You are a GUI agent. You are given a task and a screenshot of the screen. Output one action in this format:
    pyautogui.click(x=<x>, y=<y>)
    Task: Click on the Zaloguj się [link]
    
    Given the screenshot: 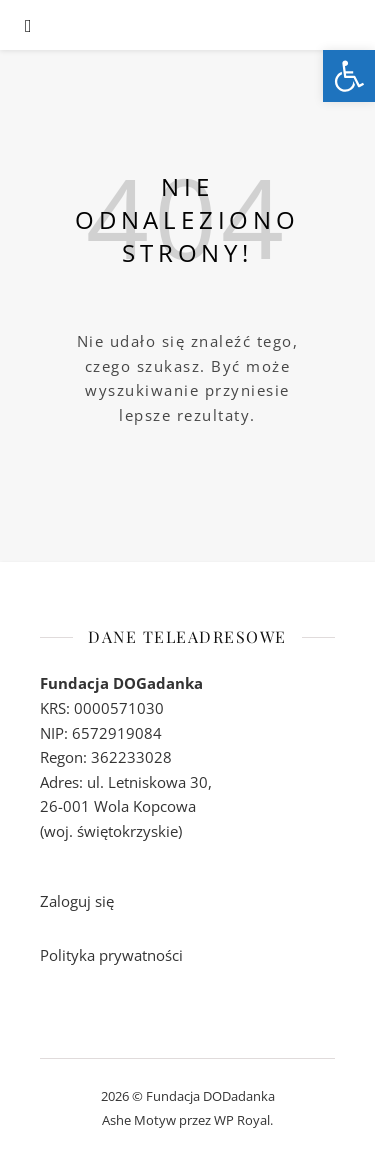 What is the action you would take?
    pyautogui.click(x=77, y=901)
    